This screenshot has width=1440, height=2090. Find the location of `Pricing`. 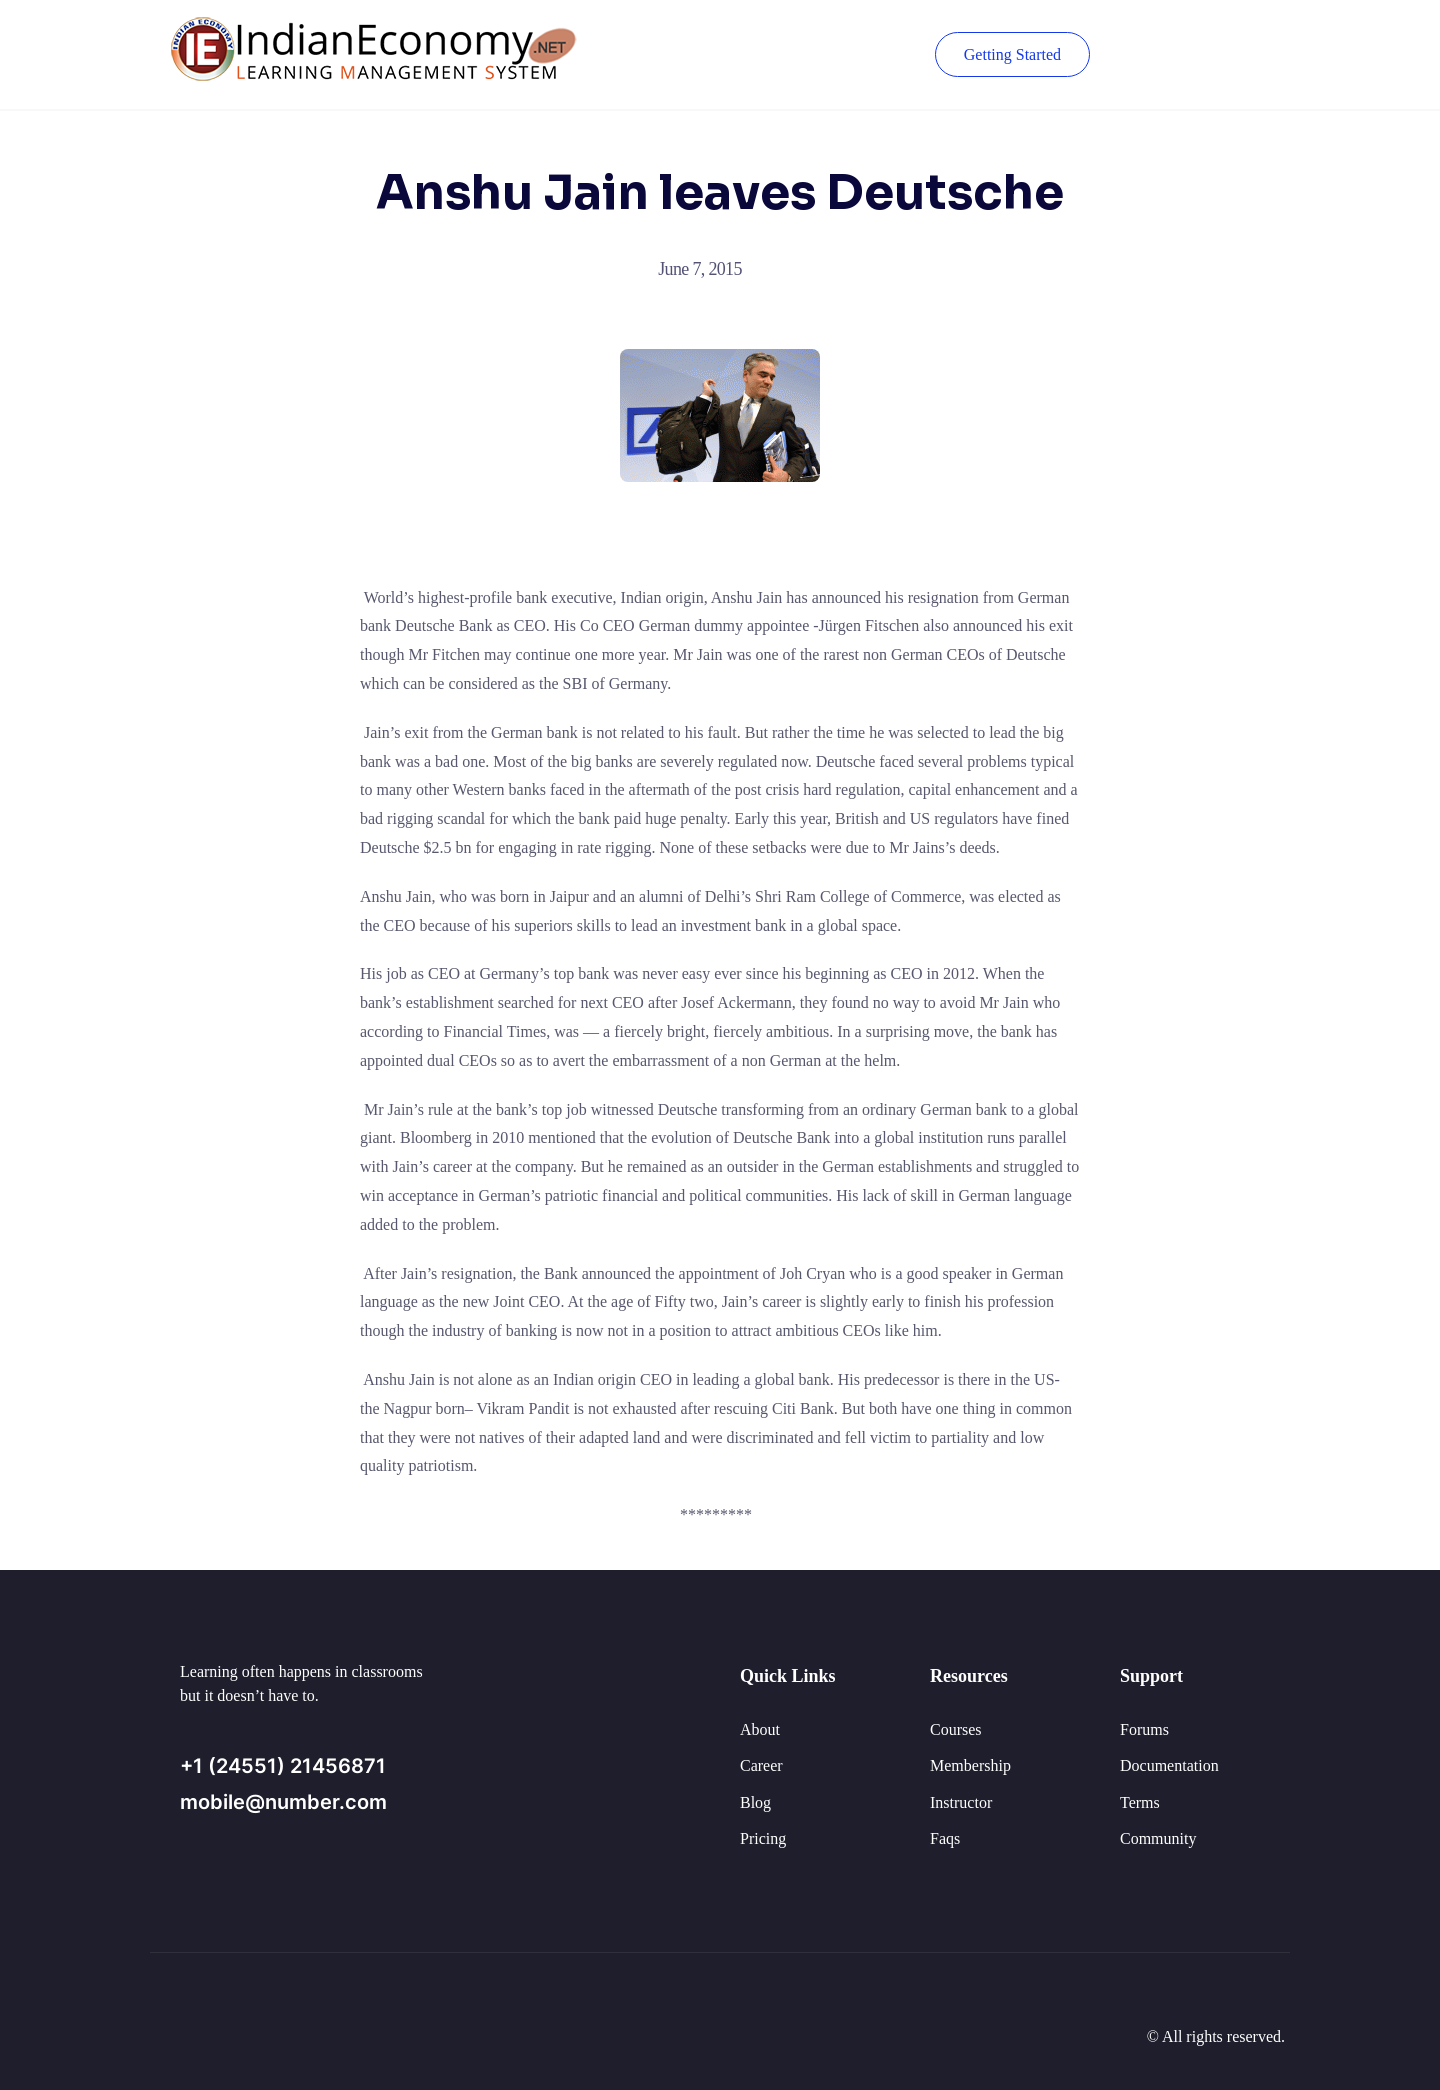

Pricing is located at coordinates (763, 1838).